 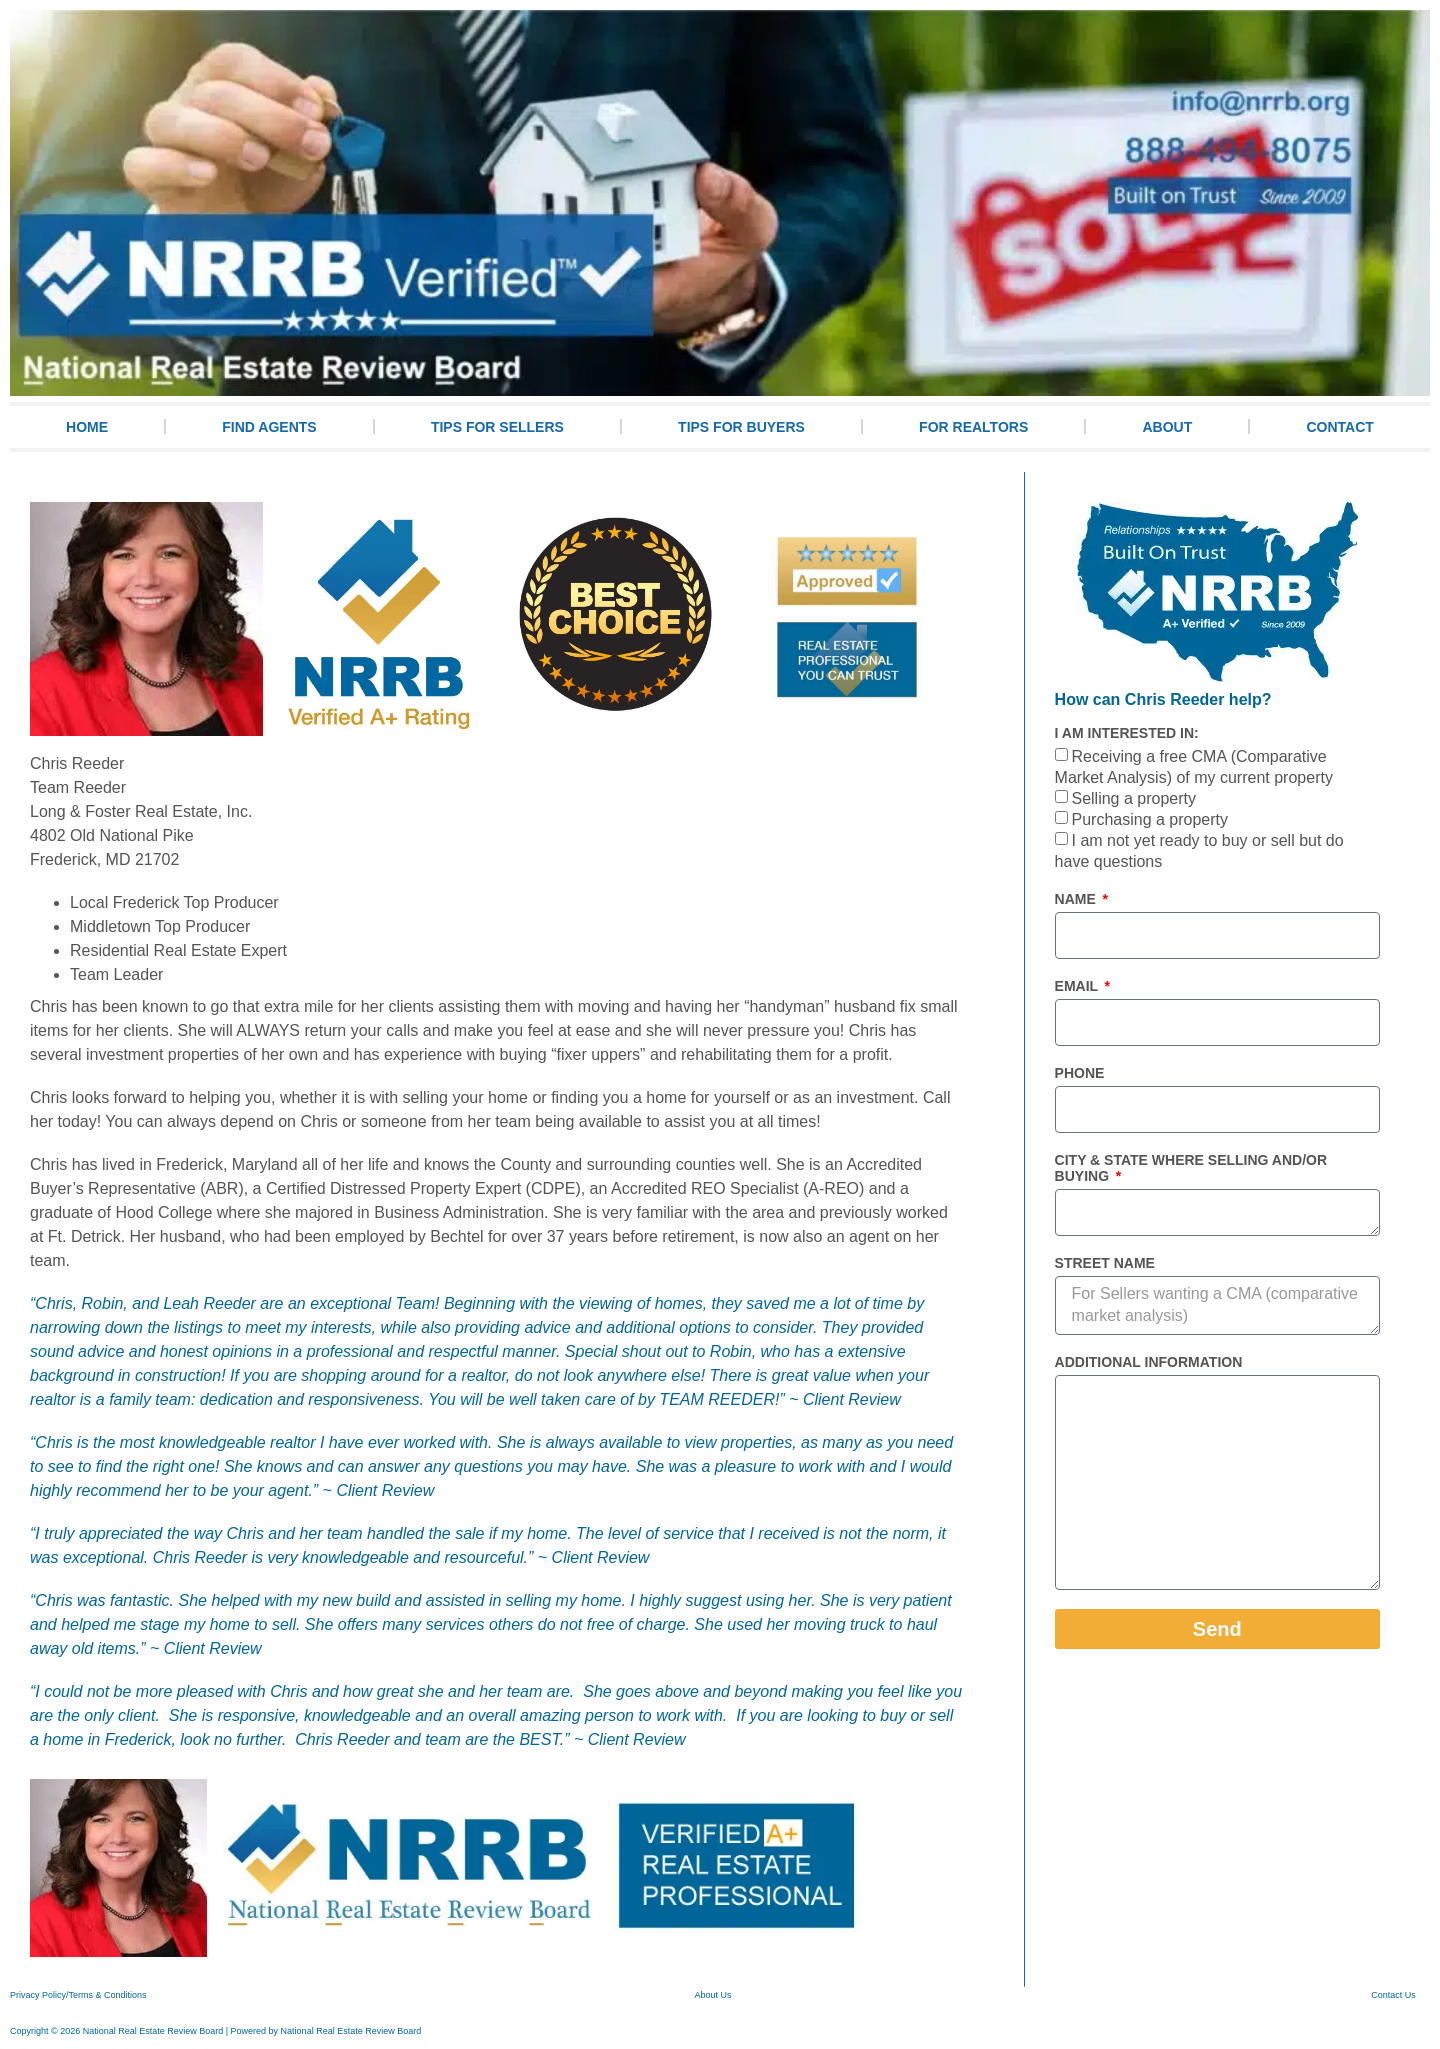 What do you see at coordinates (269, 427) in the screenshot?
I see `FIND AGENTS` at bounding box center [269, 427].